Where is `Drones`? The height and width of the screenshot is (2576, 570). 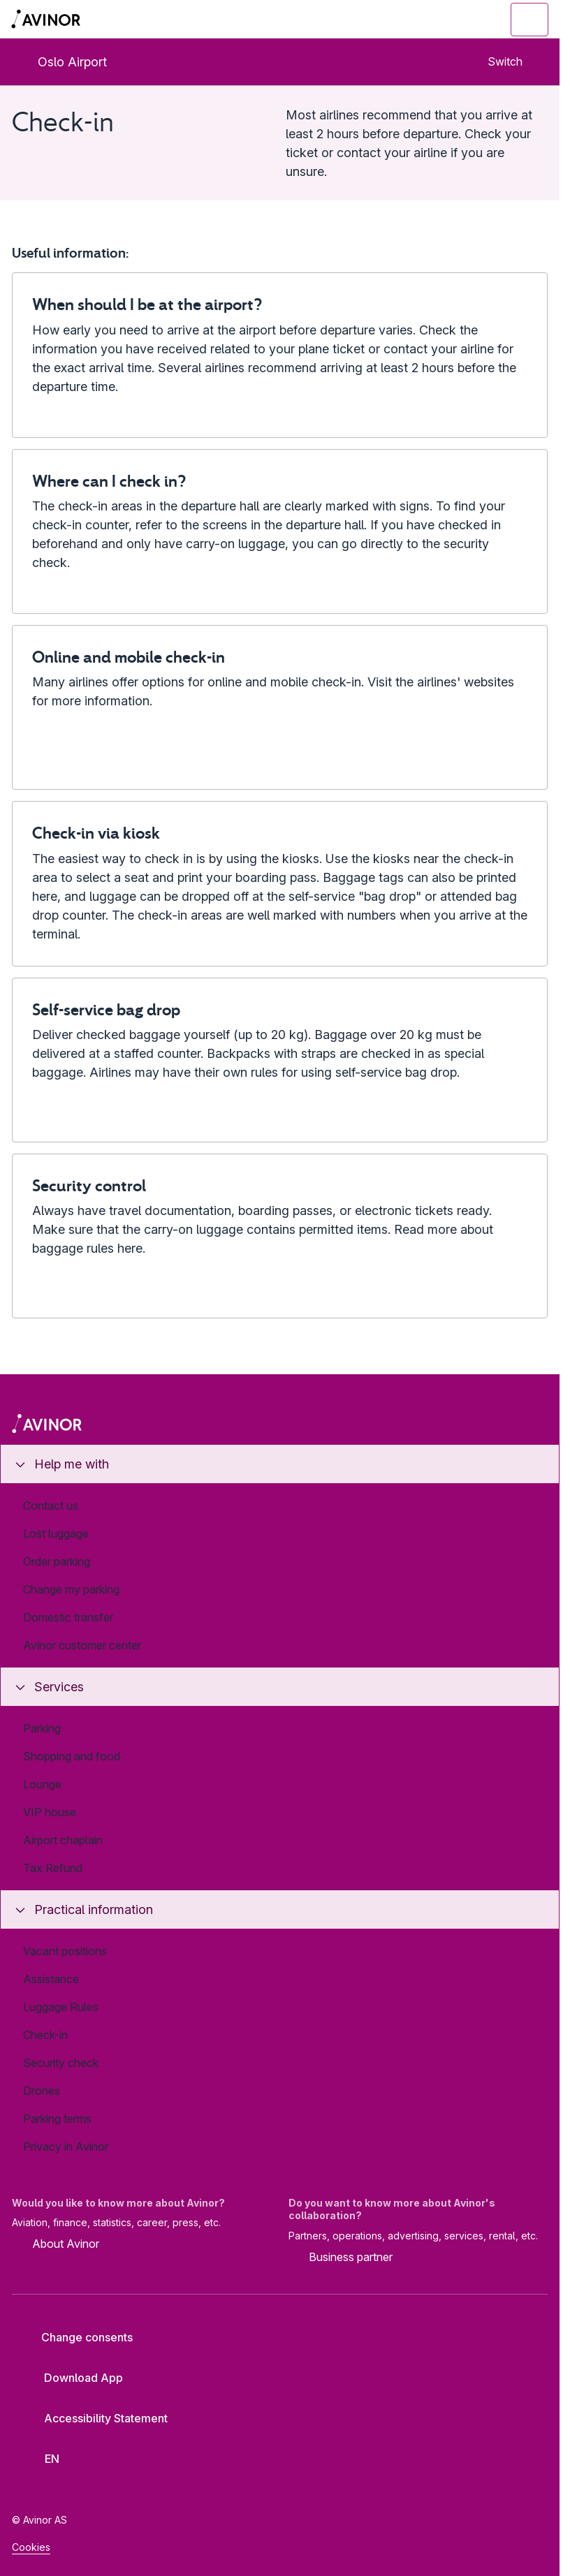
Drones is located at coordinates (41, 2091).